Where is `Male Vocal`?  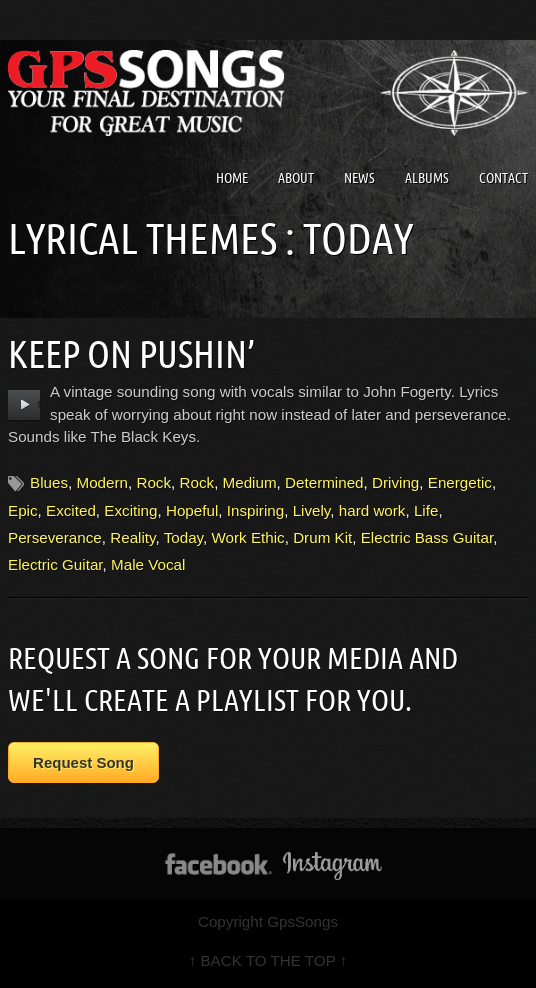 Male Vocal is located at coordinates (148, 564).